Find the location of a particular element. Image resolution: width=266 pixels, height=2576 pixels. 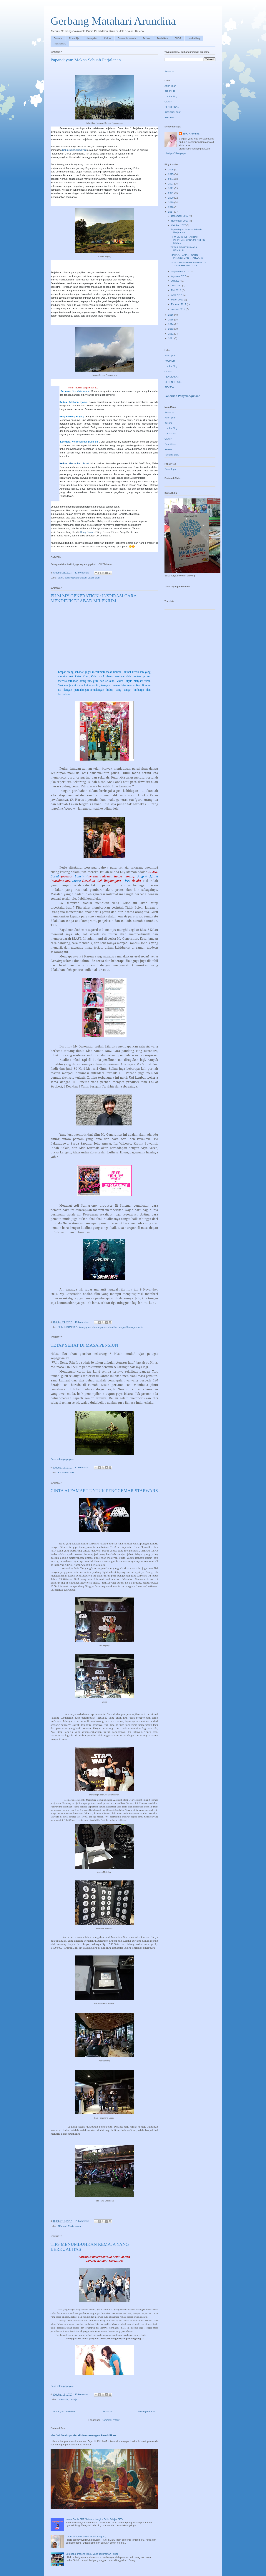

Oktober 2017 is located at coordinates (178, 225).